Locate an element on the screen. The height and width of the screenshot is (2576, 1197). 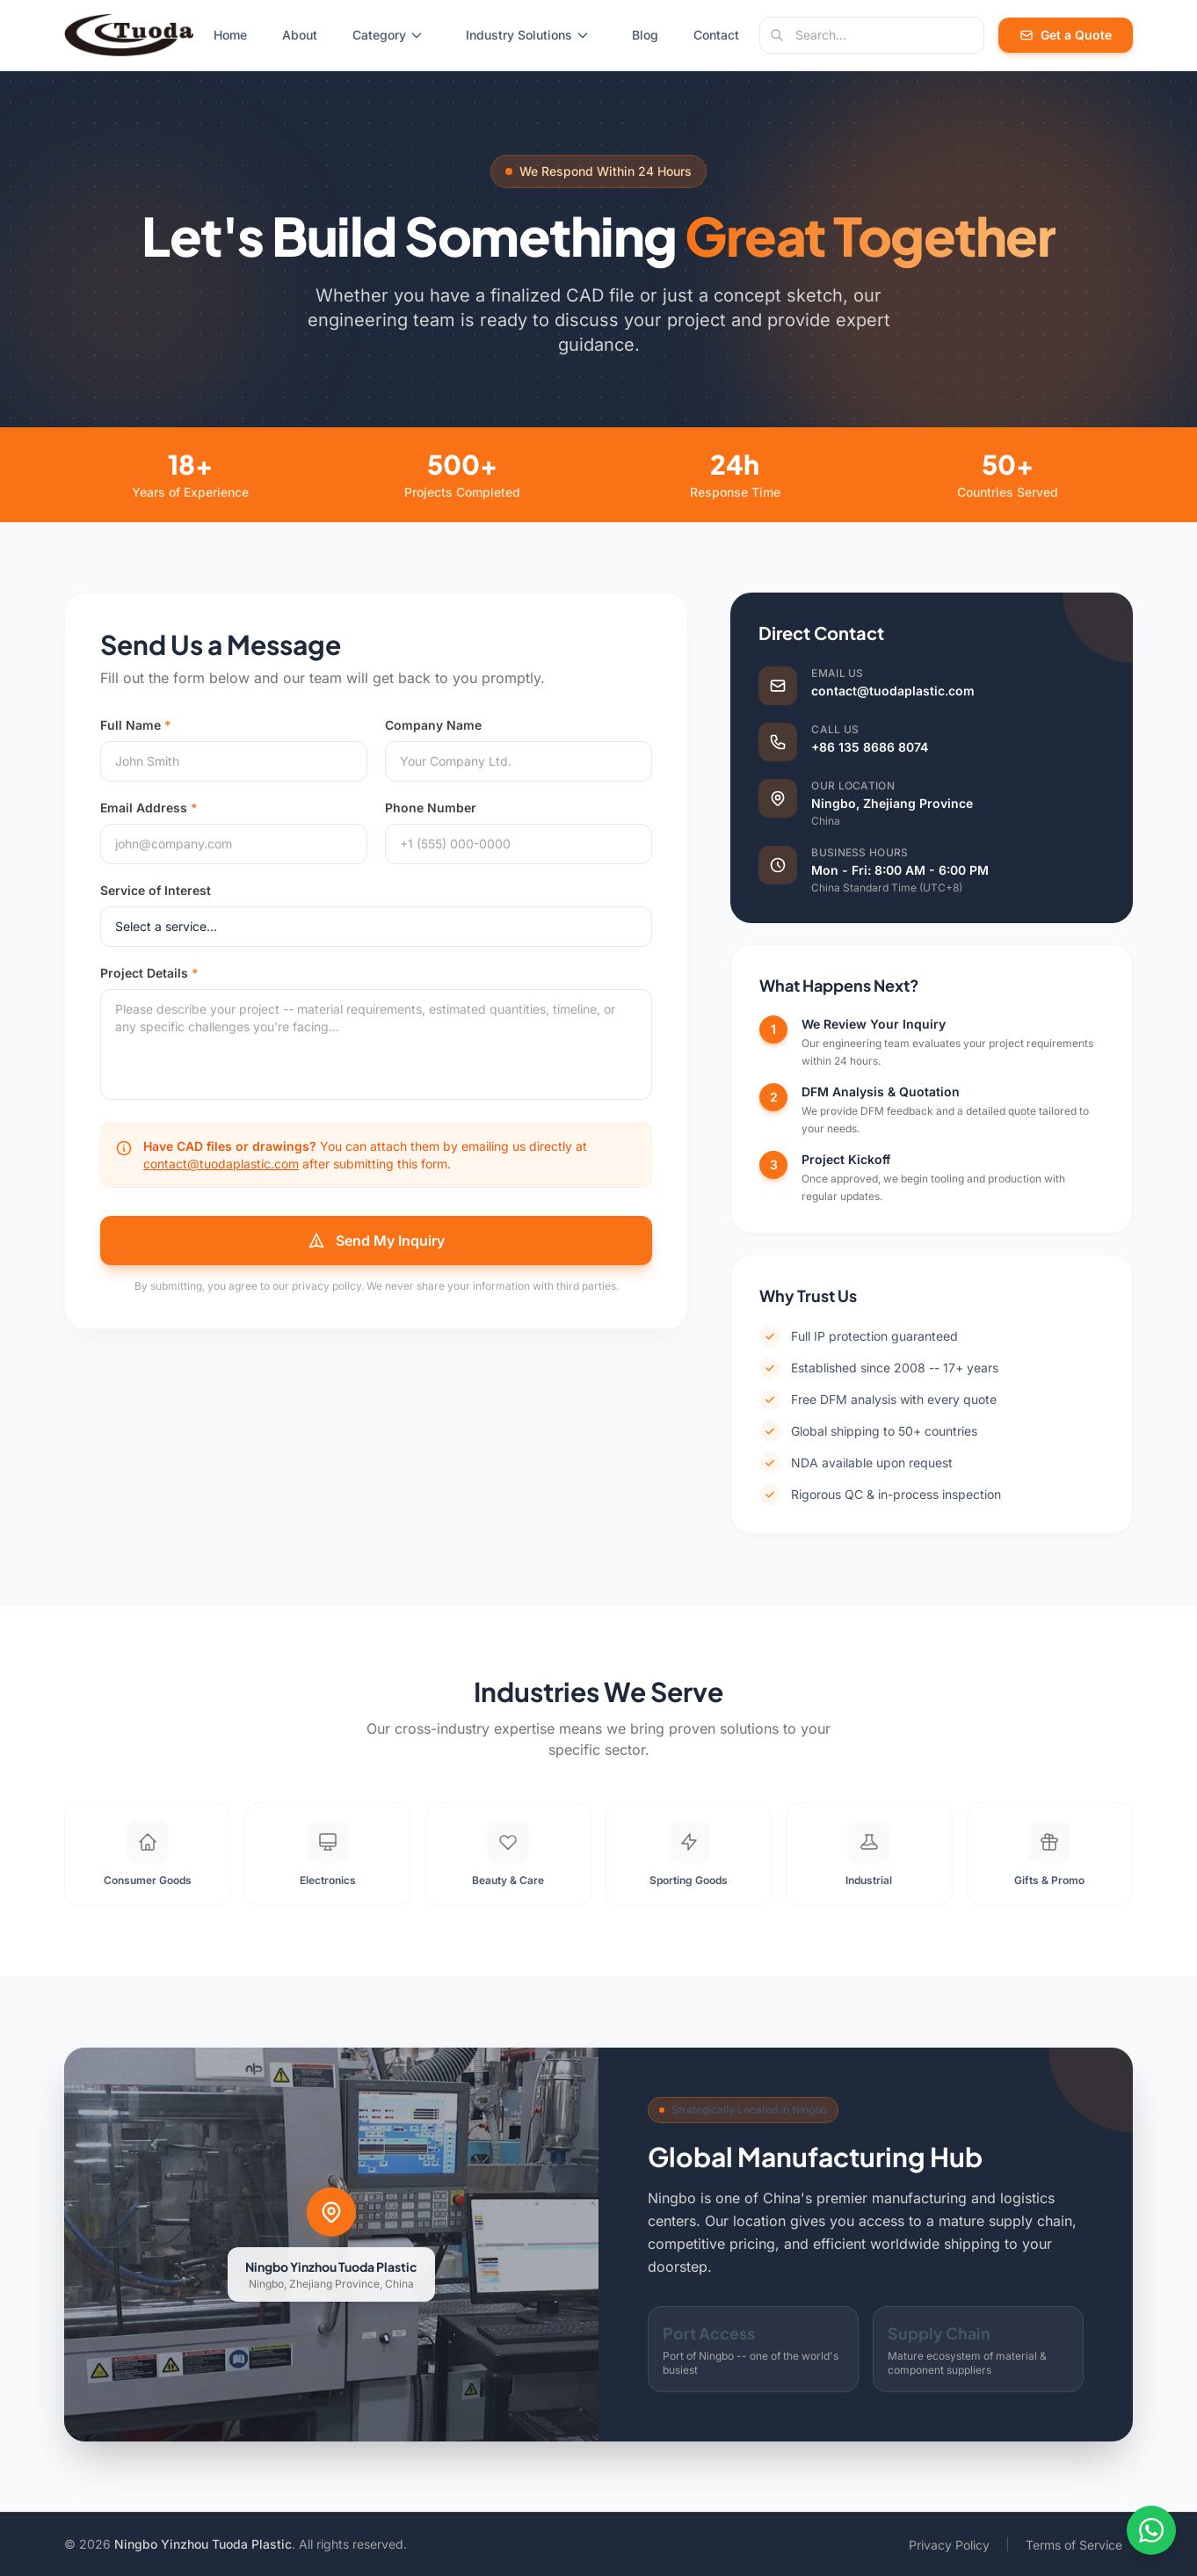
Send My Inquiry is located at coordinates (376, 1240).